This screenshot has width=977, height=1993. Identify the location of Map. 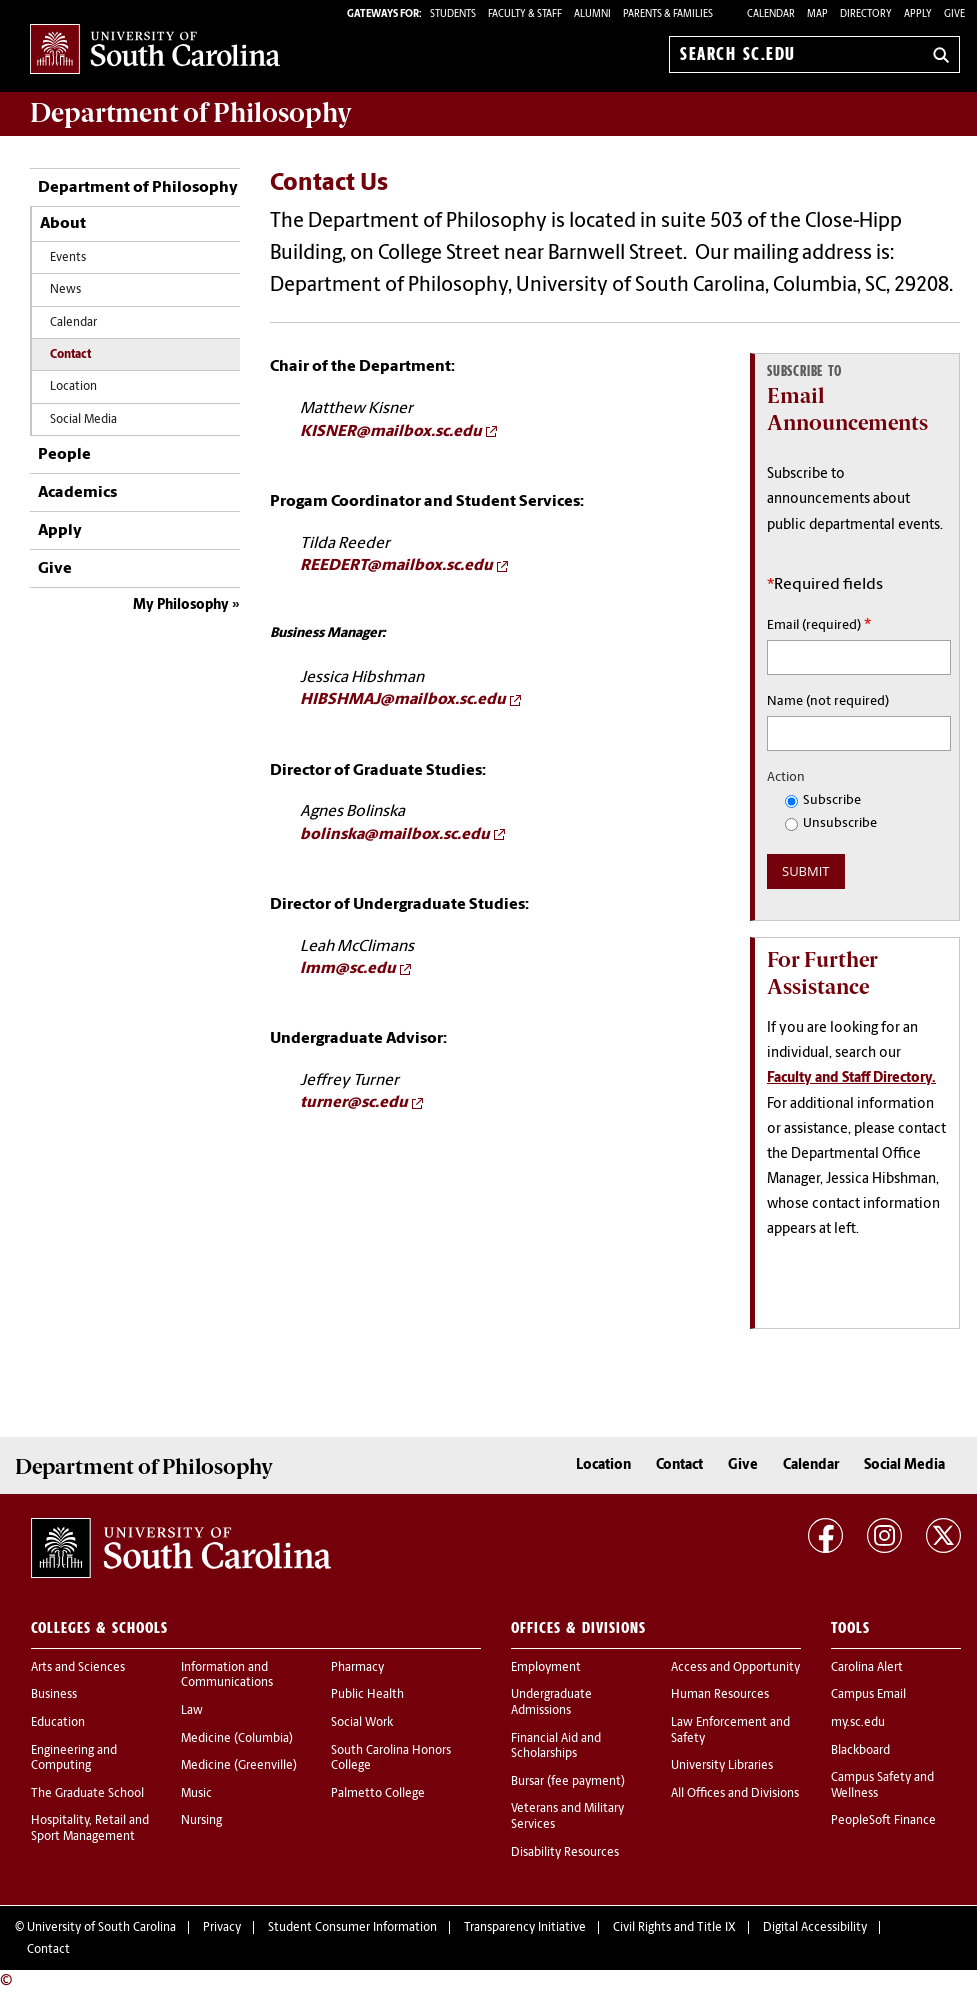
(817, 14).